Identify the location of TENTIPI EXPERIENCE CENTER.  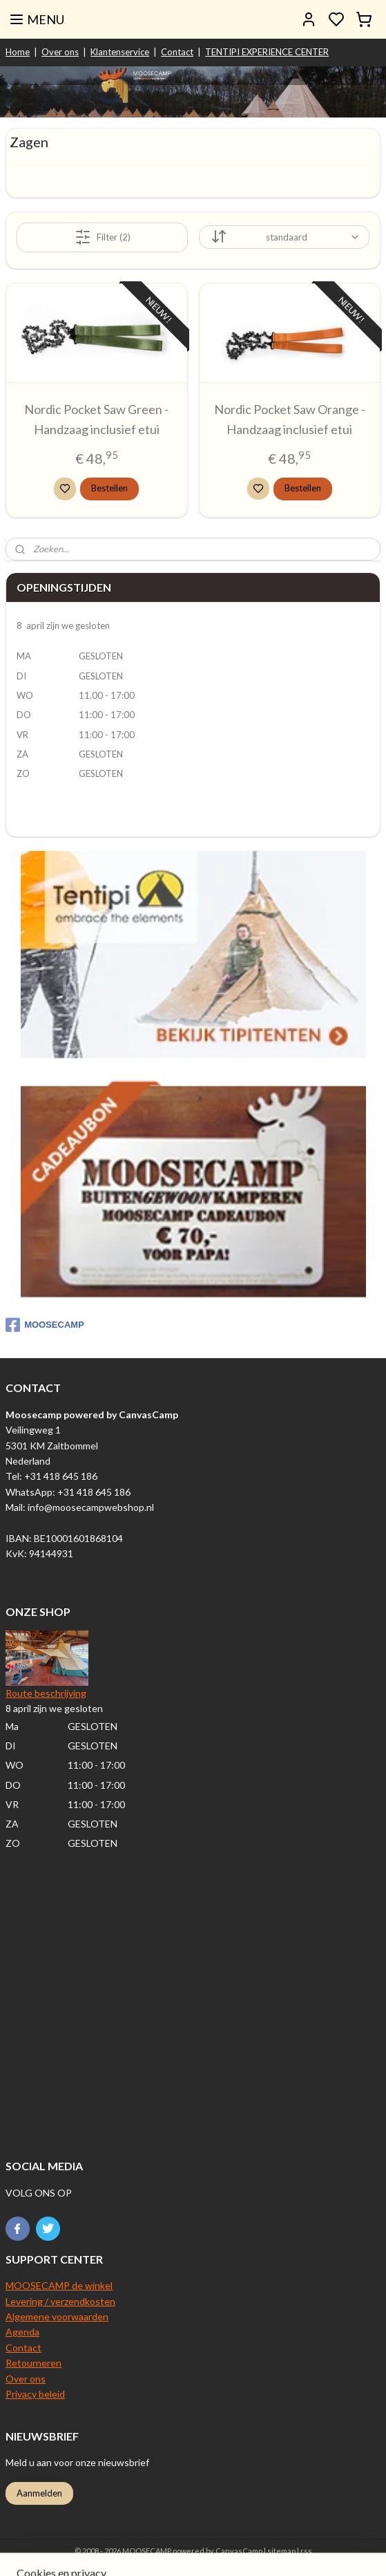
(267, 51).